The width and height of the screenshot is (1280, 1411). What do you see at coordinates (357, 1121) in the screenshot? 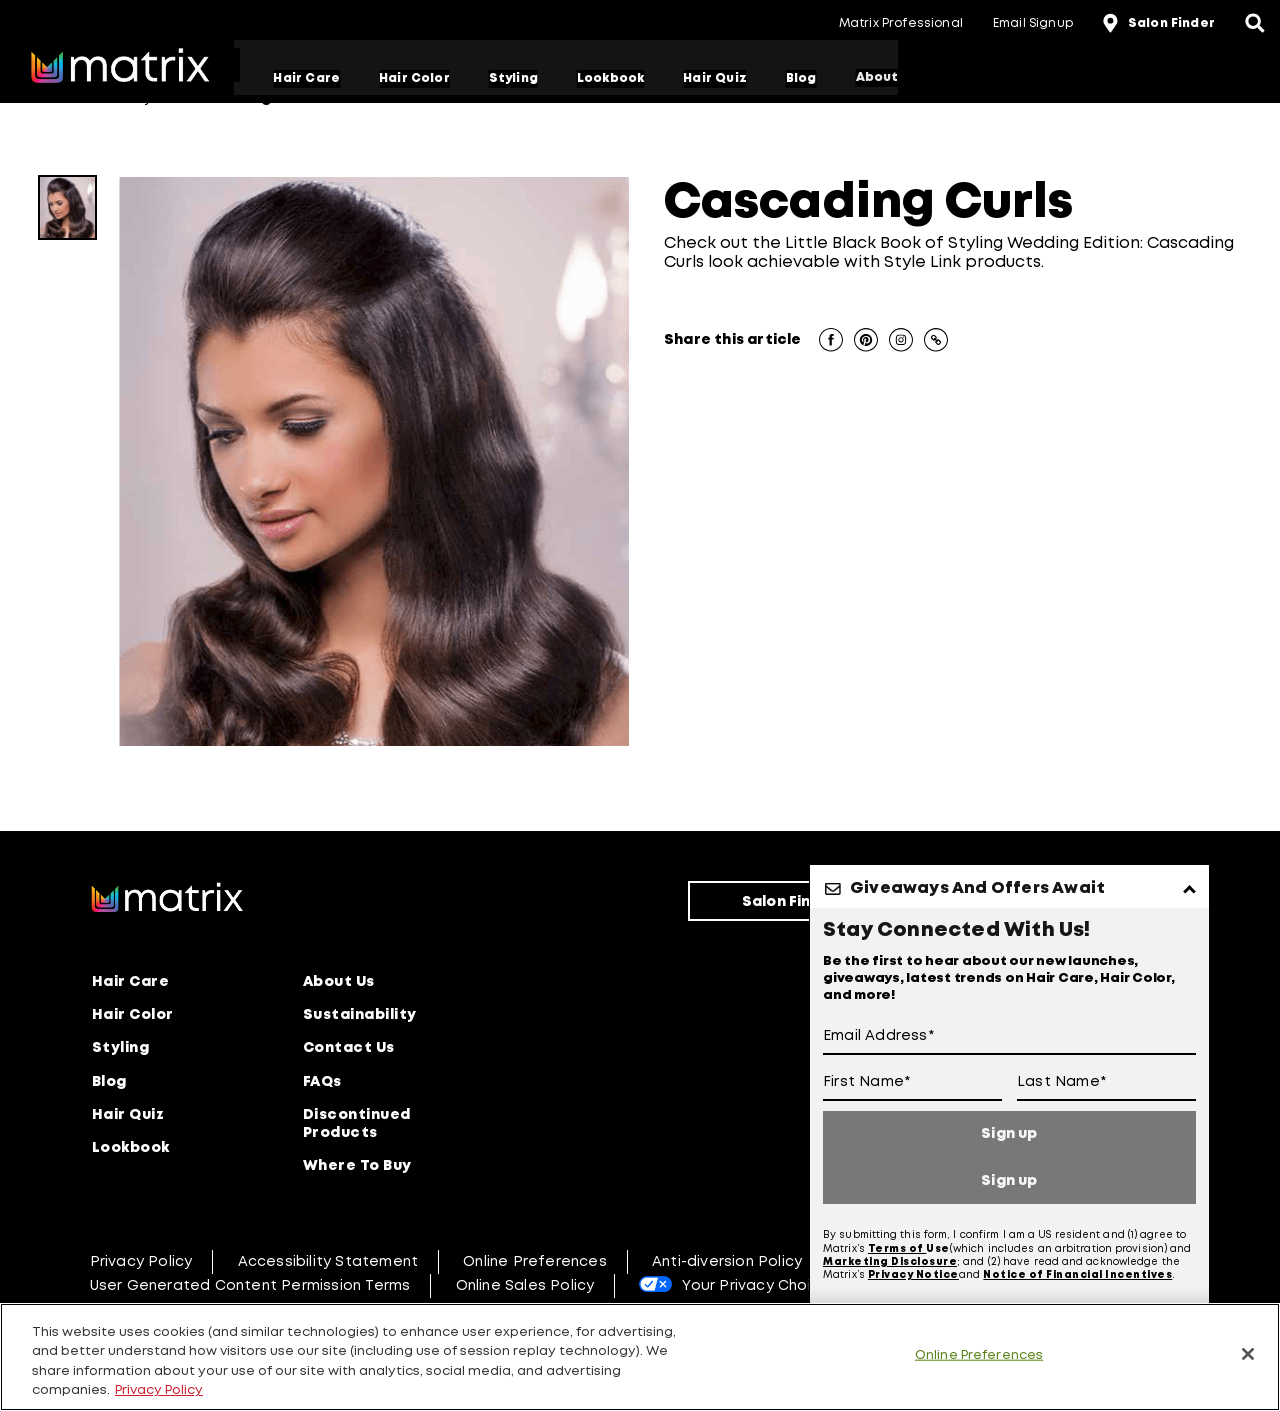
I see `Discontinued Products` at bounding box center [357, 1121].